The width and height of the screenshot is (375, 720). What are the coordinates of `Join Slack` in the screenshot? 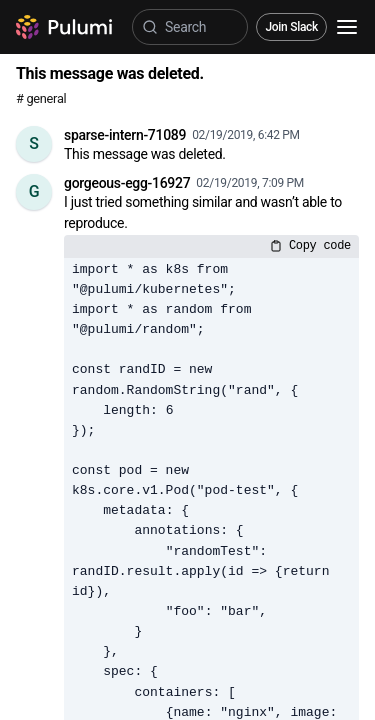 It's located at (291, 27).